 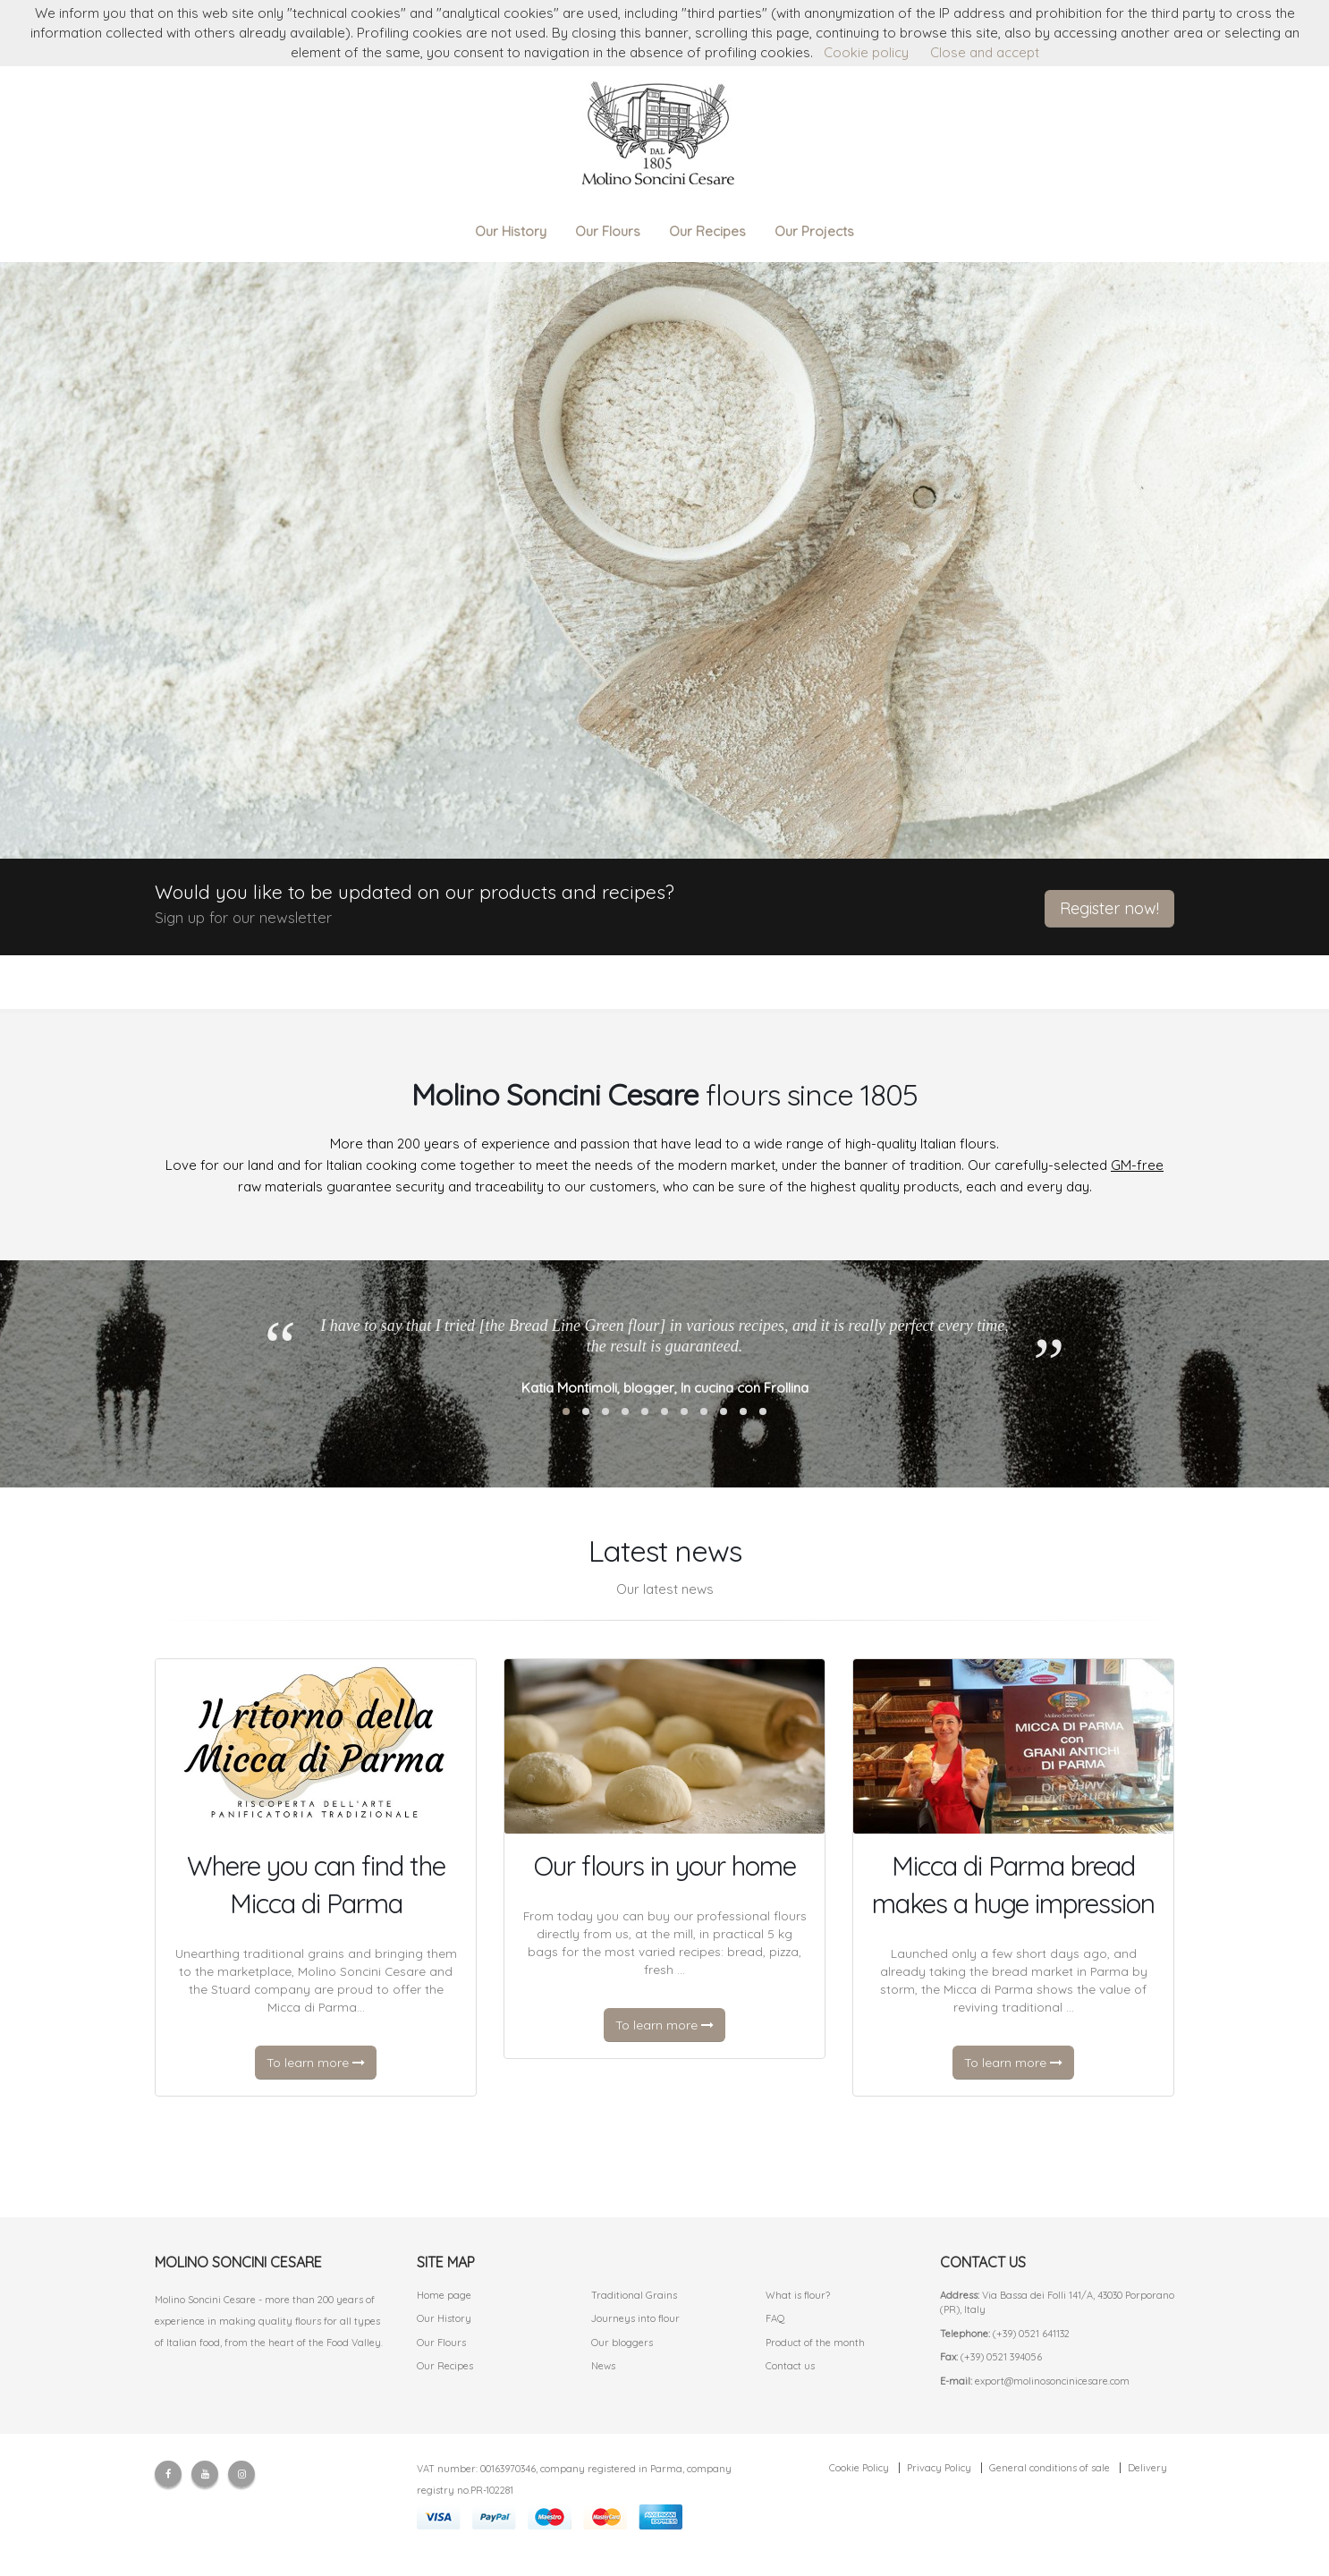 What do you see at coordinates (635, 2318) in the screenshot?
I see `Journeys into flour` at bounding box center [635, 2318].